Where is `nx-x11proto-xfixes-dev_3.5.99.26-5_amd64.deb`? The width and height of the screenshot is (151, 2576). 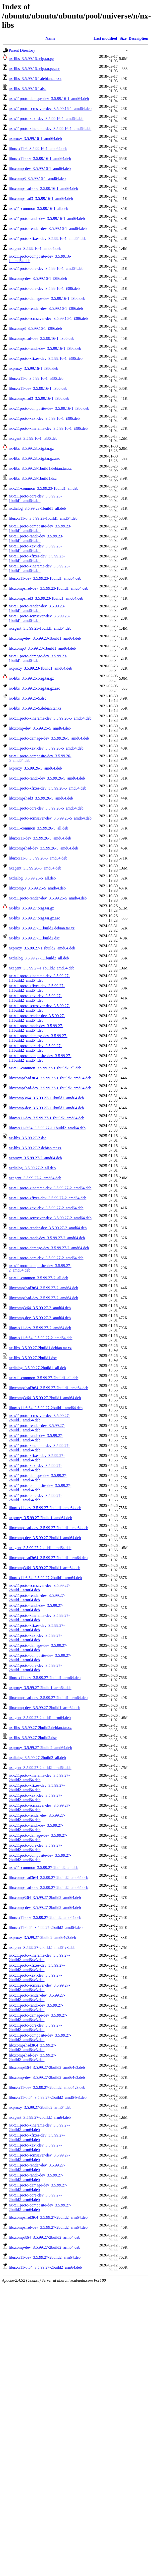 nx-x11proto-xfixes-dev_3.5.99.26-5_amd64.deb is located at coordinates (47, 788).